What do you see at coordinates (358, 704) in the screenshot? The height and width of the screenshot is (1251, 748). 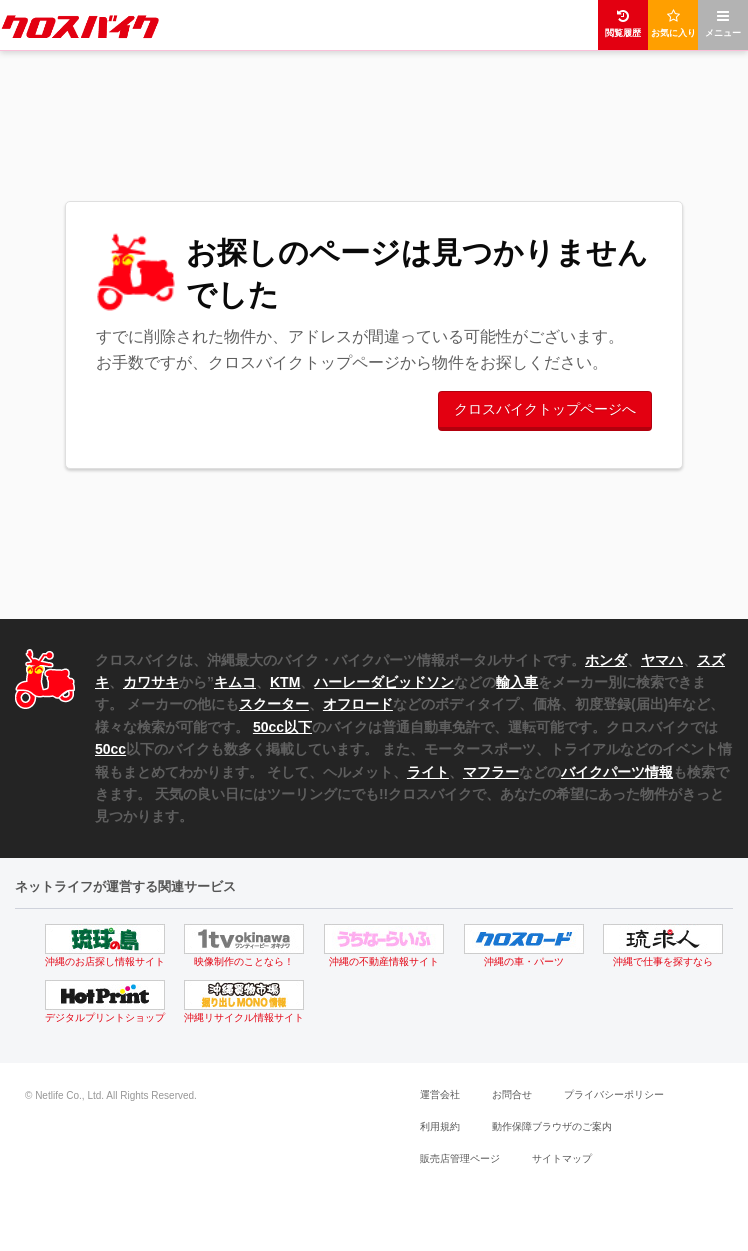 I see `オフロード` at bounding box center [358, 704].